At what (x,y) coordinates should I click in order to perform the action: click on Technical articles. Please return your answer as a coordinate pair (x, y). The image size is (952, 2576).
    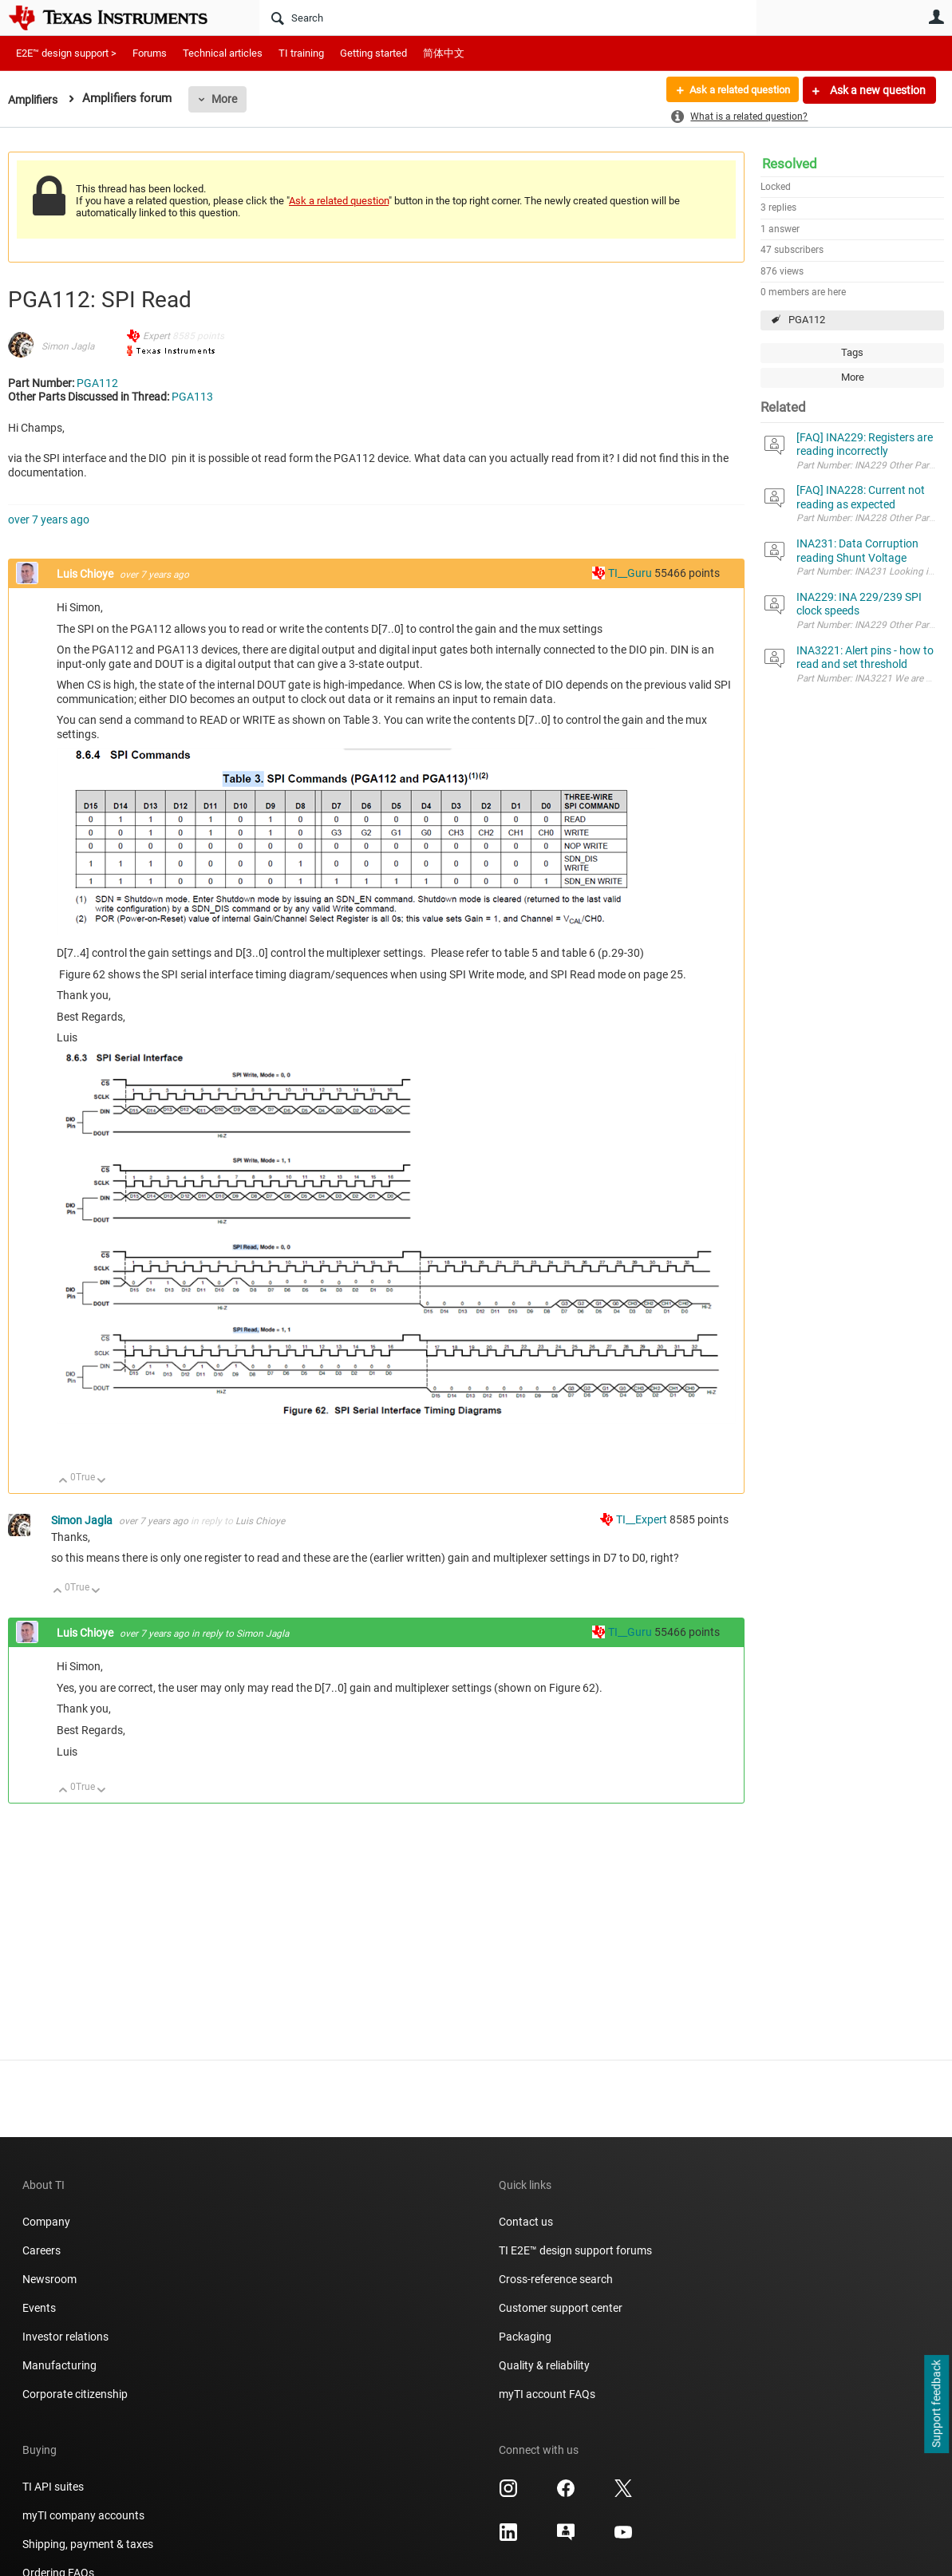
    Looking at the image, I should click on (223, 53).